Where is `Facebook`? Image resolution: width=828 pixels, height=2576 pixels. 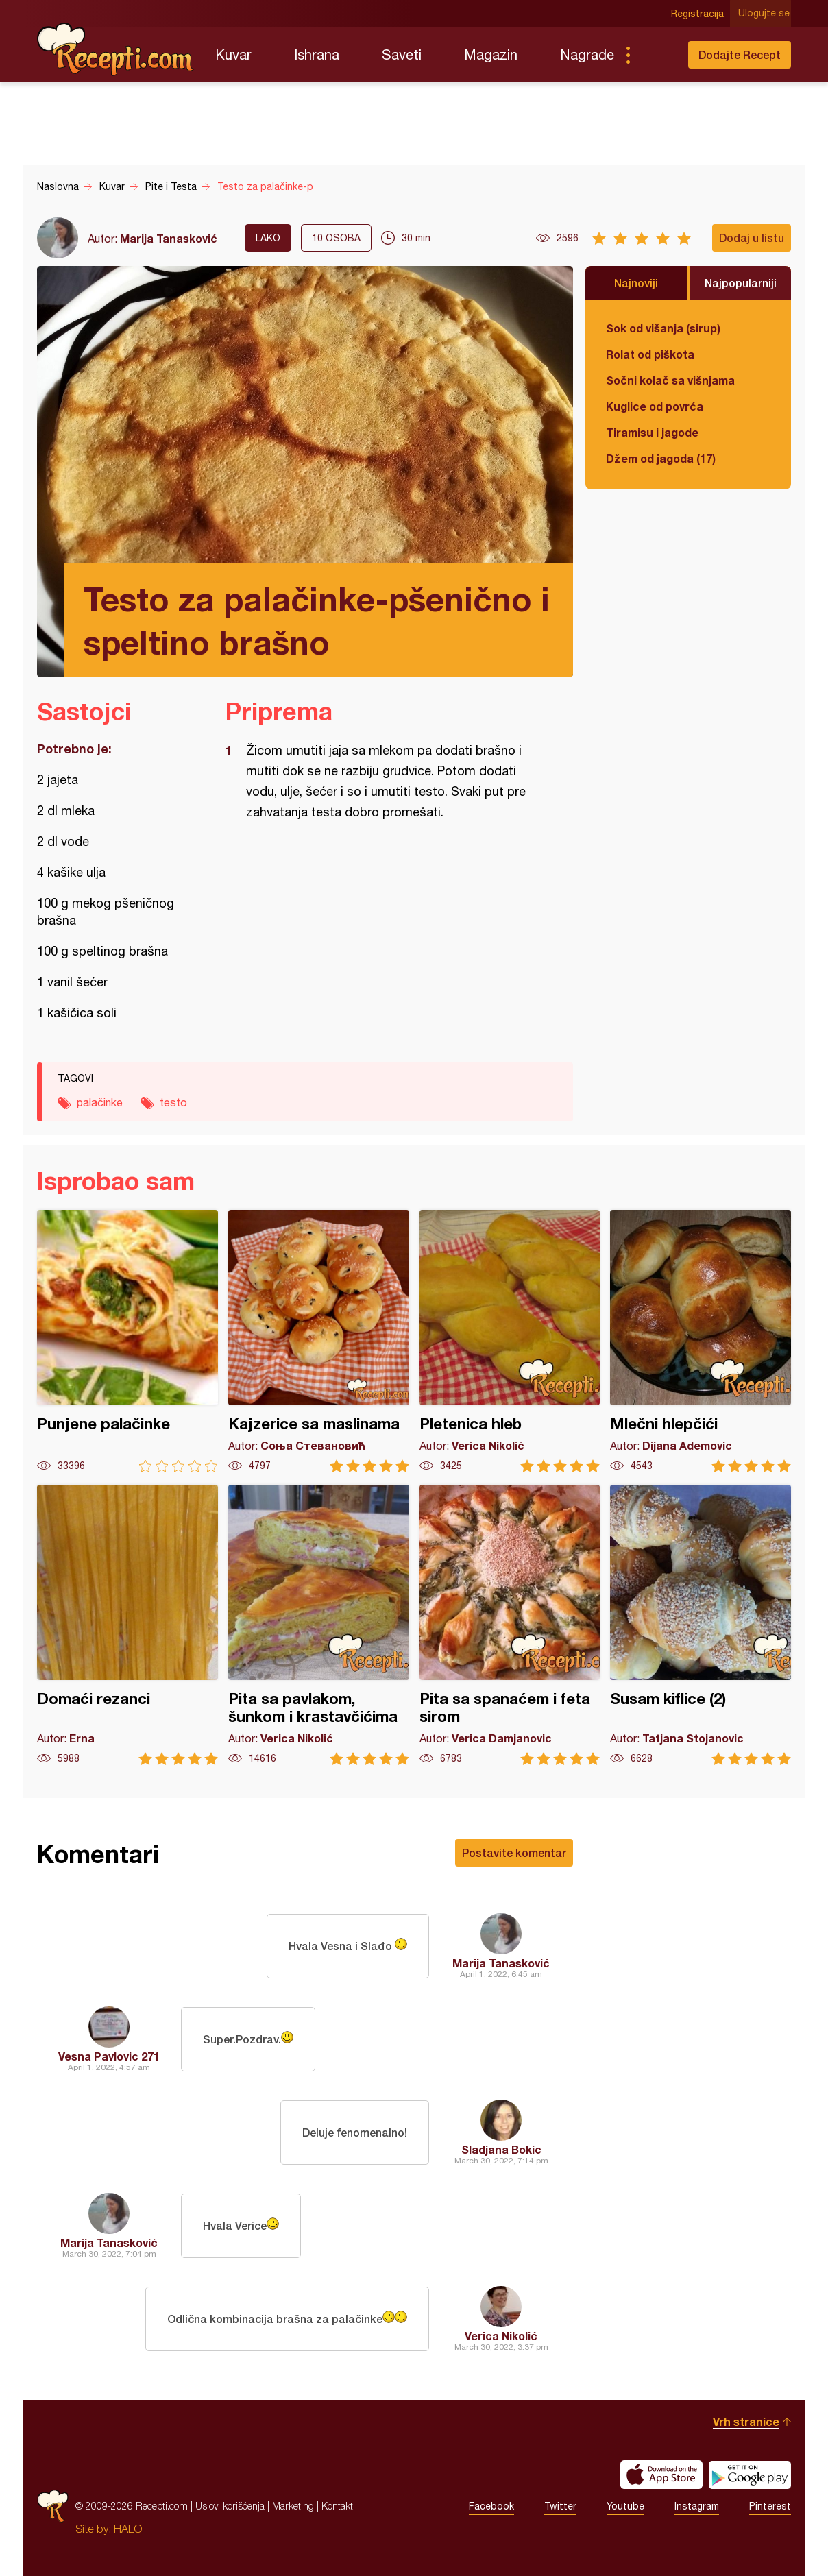 Facebook is located at coordinates (491, 2506).